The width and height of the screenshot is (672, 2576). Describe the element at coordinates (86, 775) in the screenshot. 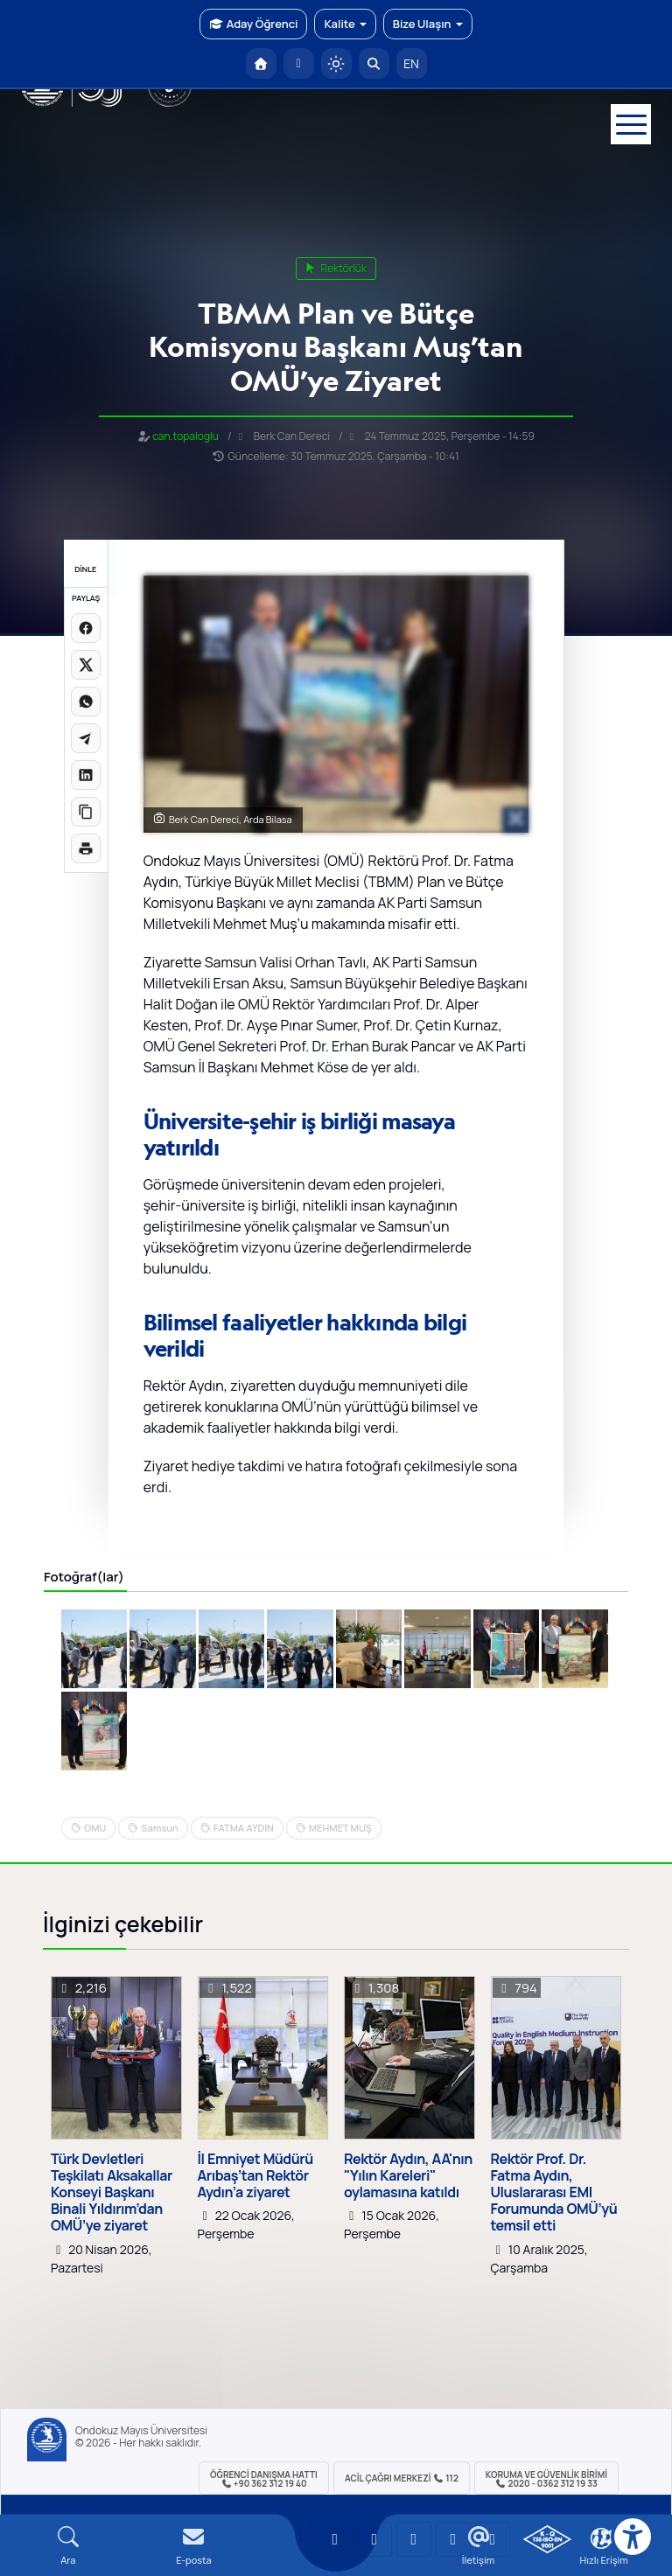

I see `[LinkedIn'de paylaş]` at that location.